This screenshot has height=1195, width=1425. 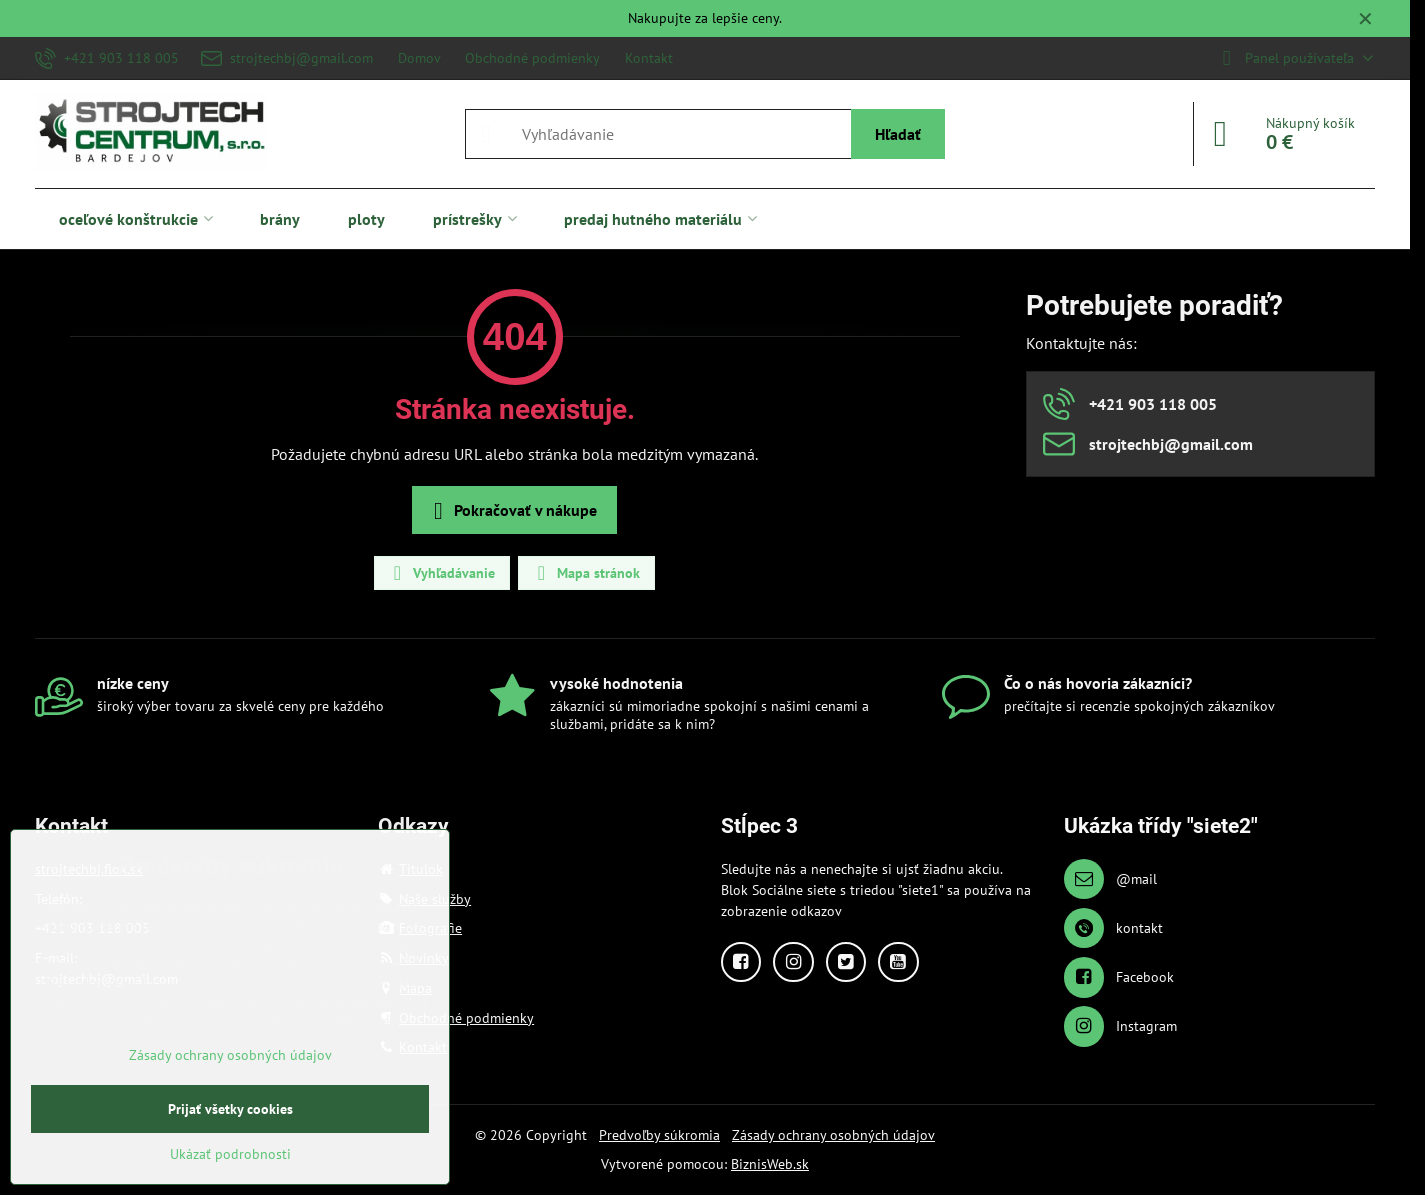 What do you see at coordinates (441, 573) in the screenshot?
I see `Vyhľadávanie` at bounding box center [441, 573].